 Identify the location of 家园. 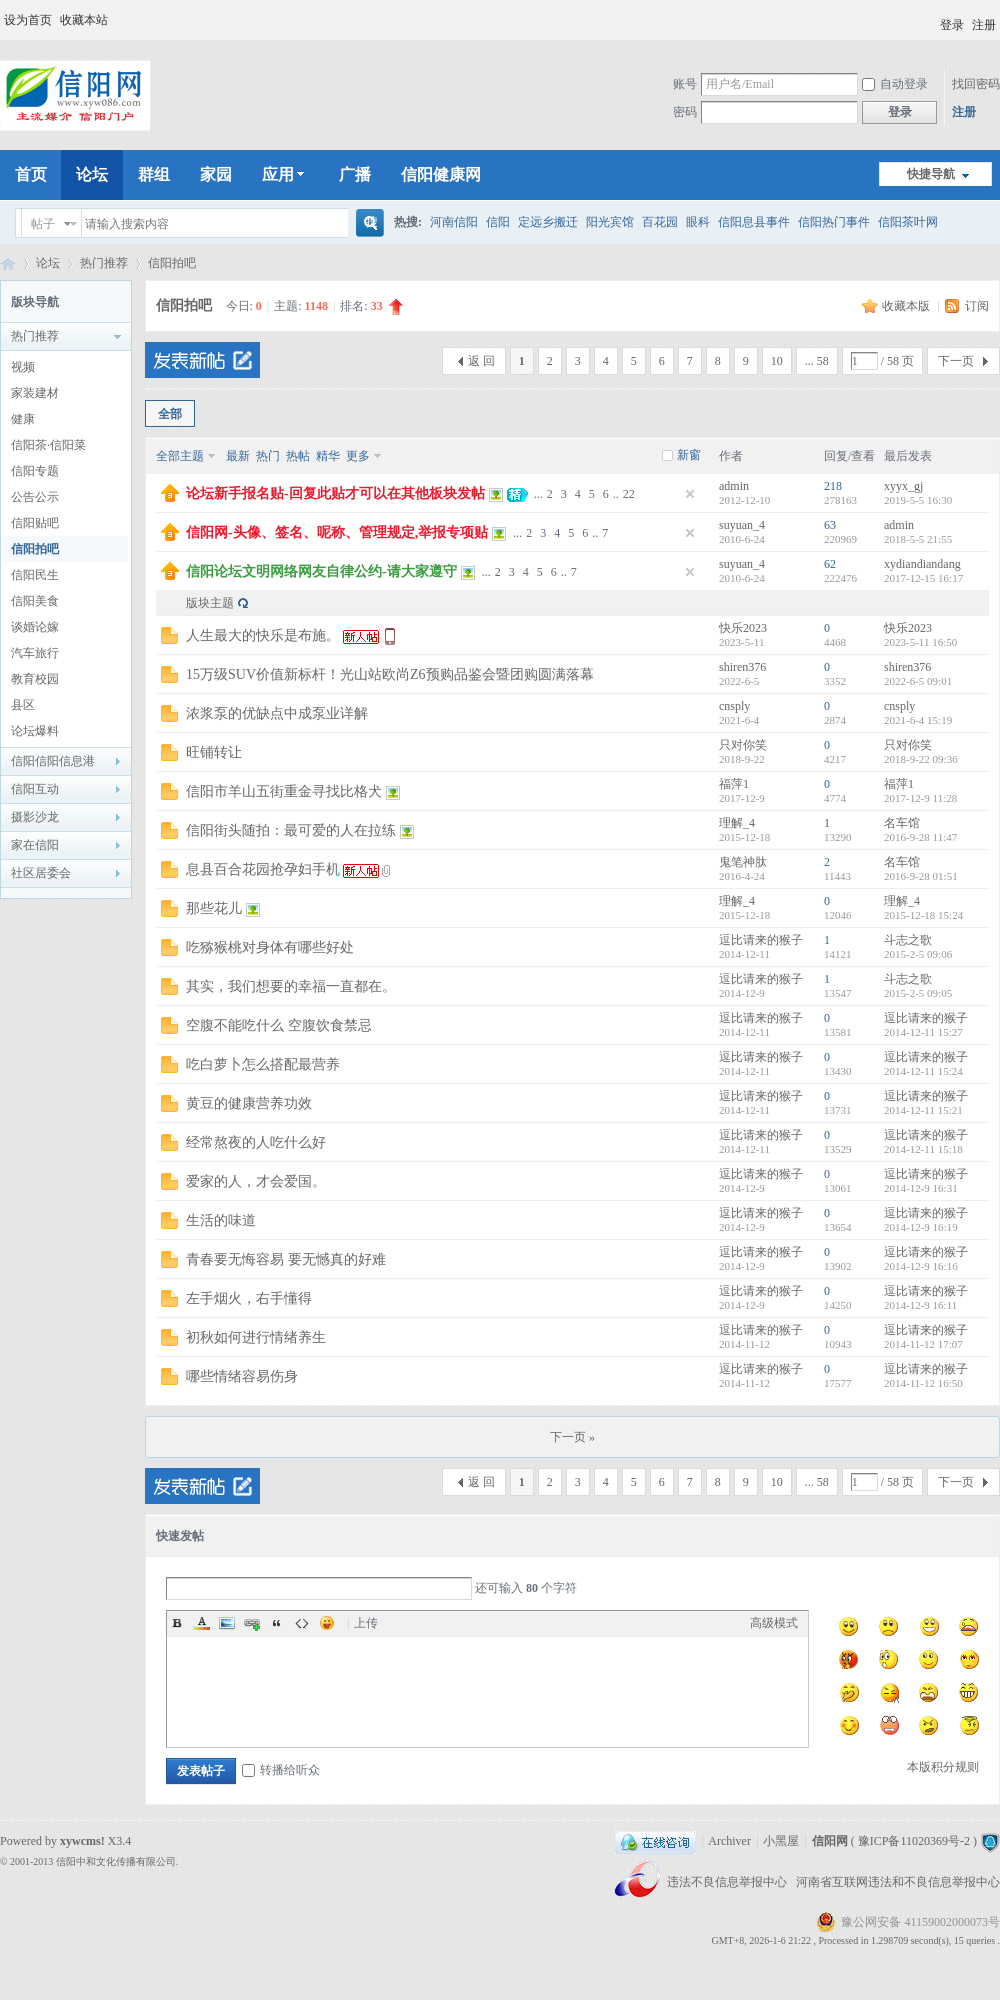
(216, 174).